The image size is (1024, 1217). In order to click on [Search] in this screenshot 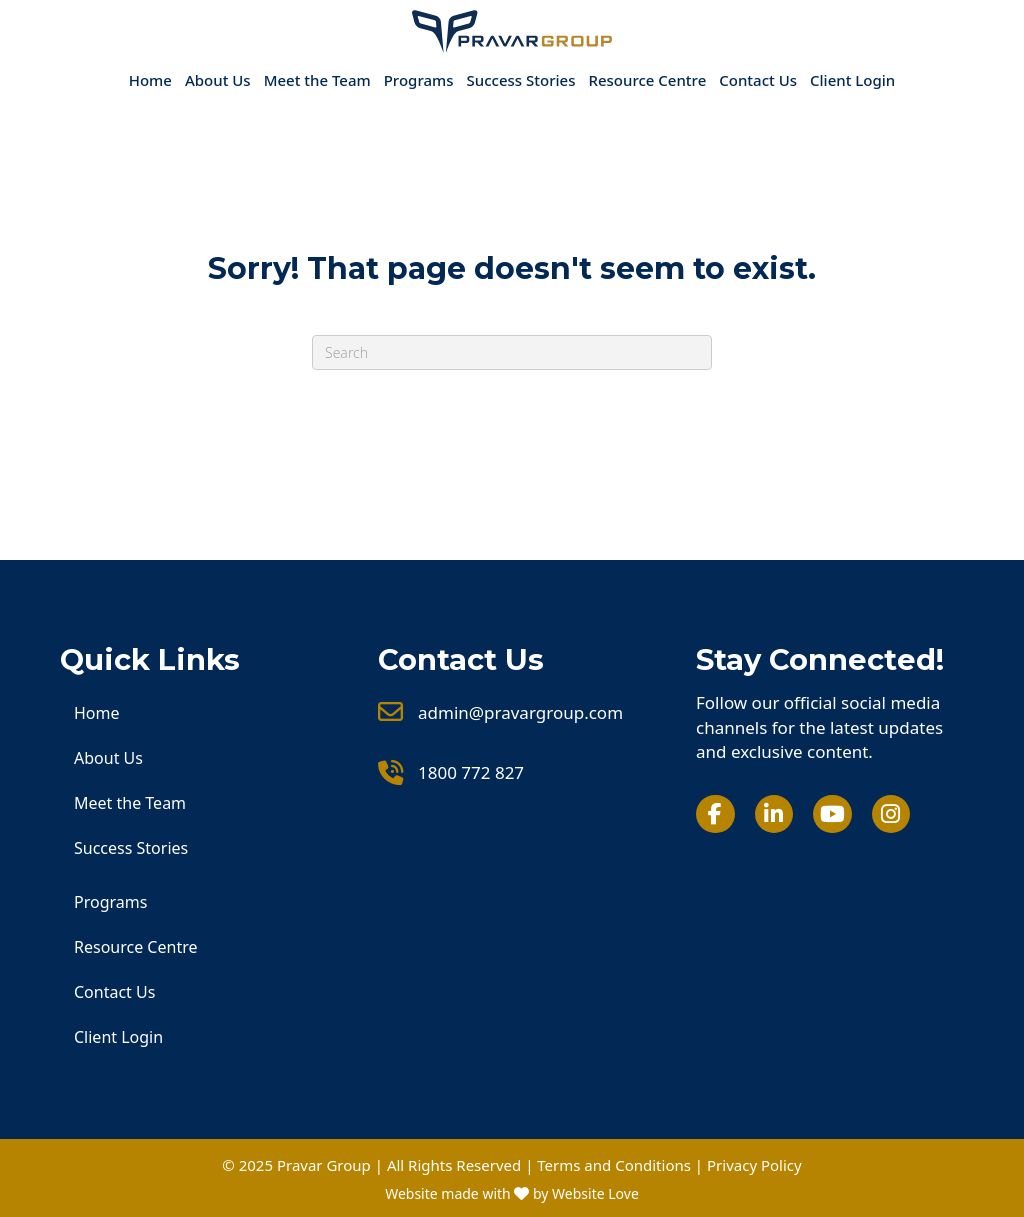, I will do `click(512, 352)`.